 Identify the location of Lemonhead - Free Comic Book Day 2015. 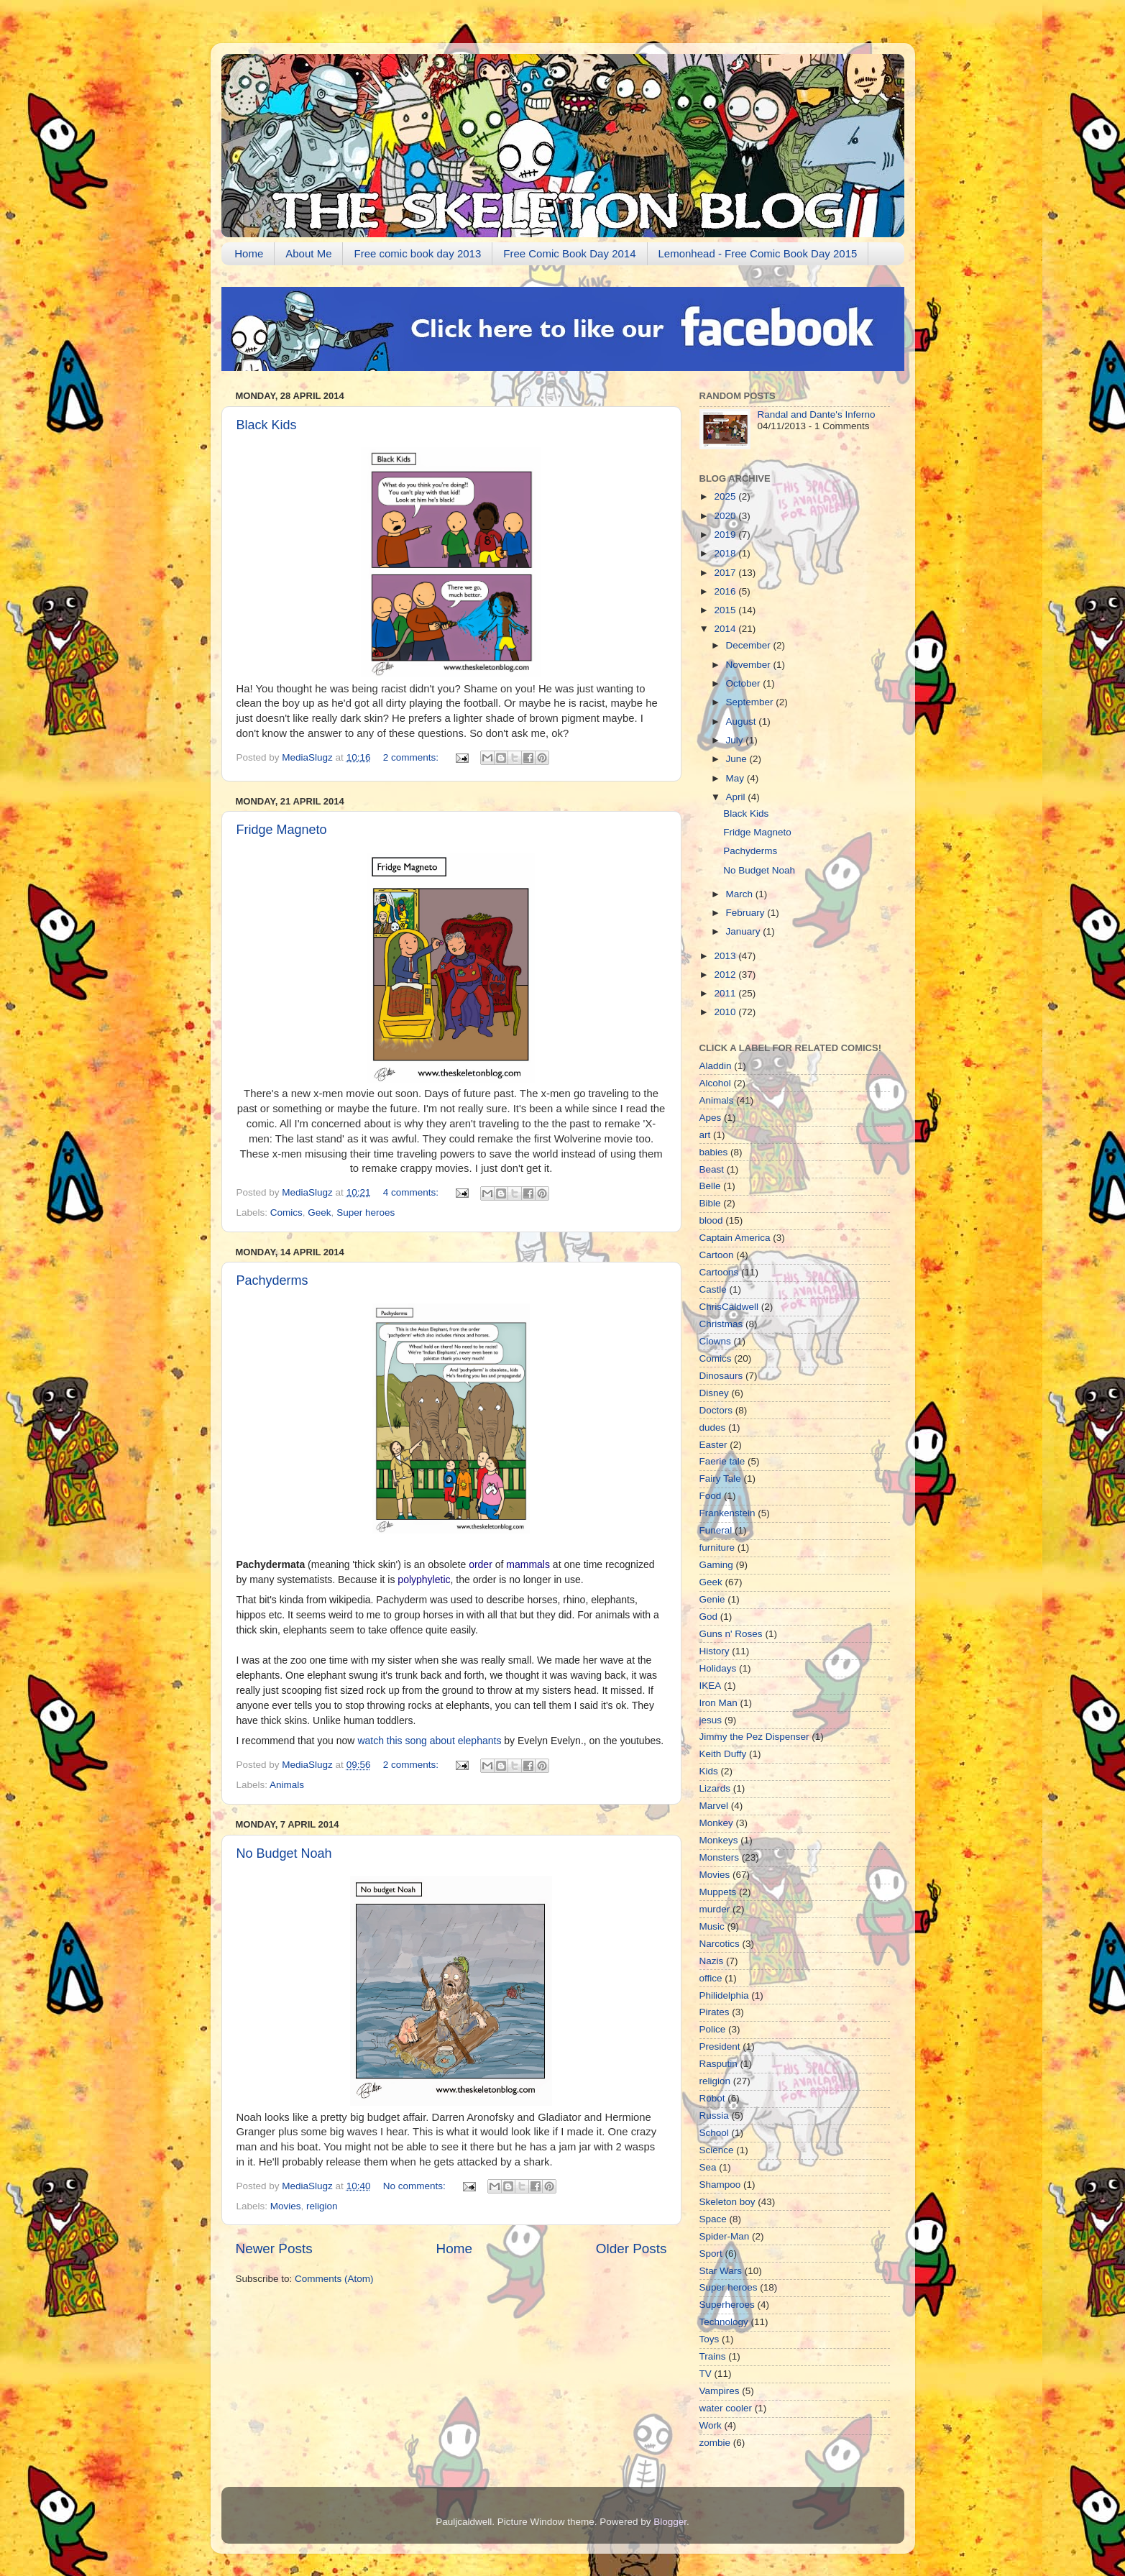
(758, 253).